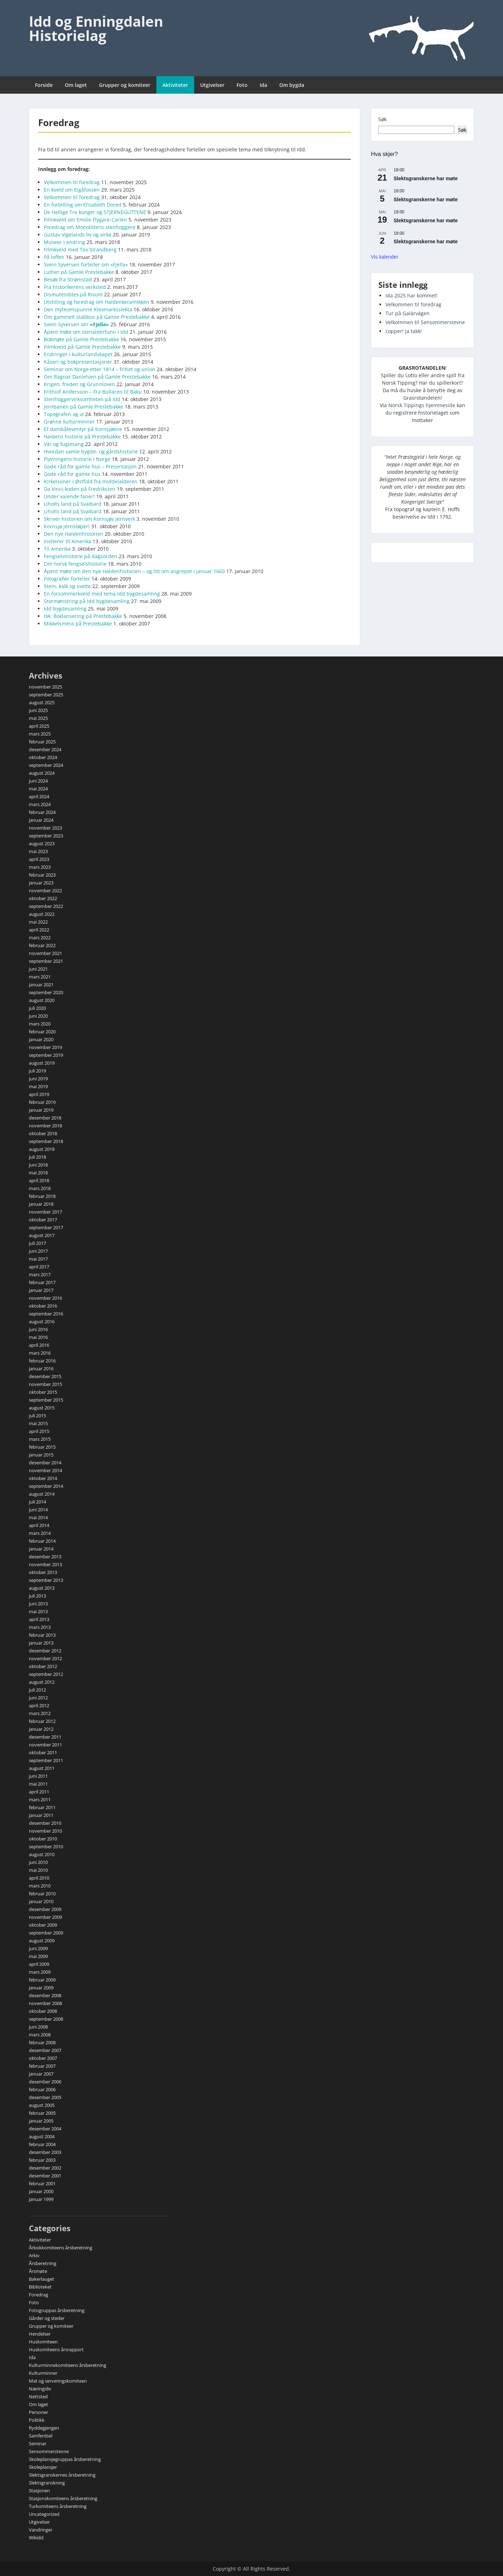  I want to click on Besøk fra Strømstad, so click(68, 279).